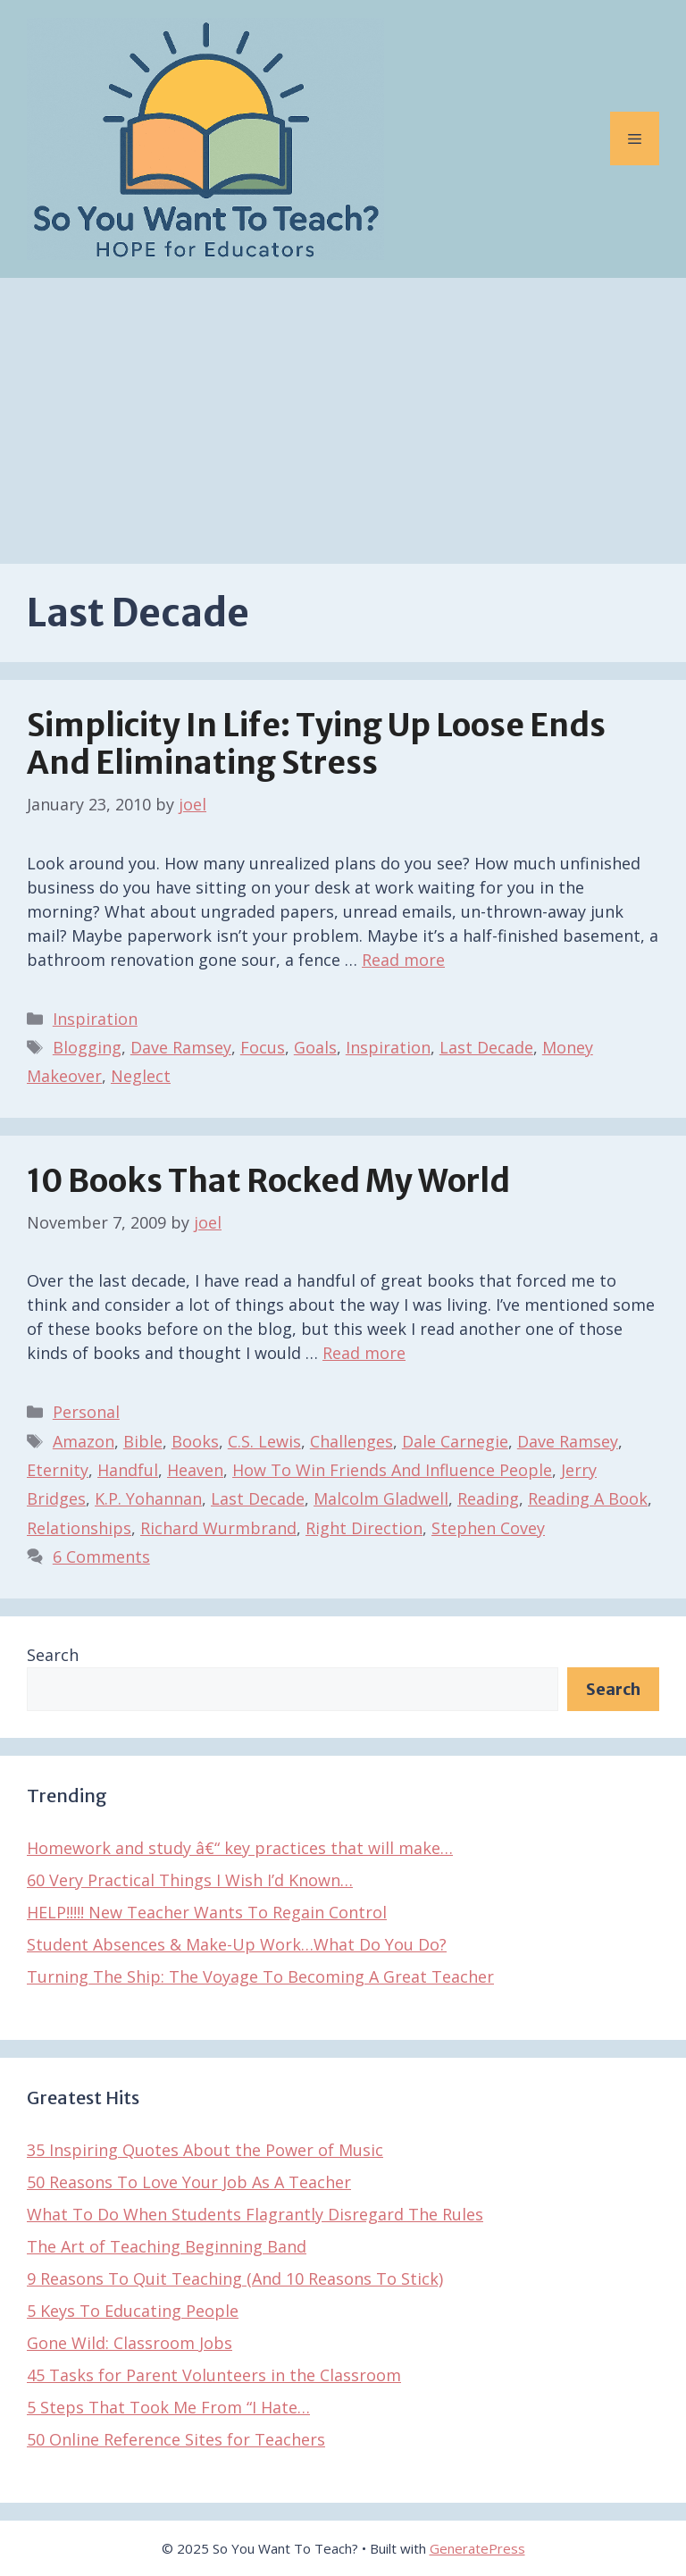  What do you see at coordinates (79, 1528) in the screenshot?
I see `Relationships` at bounding box center [79, 1528].